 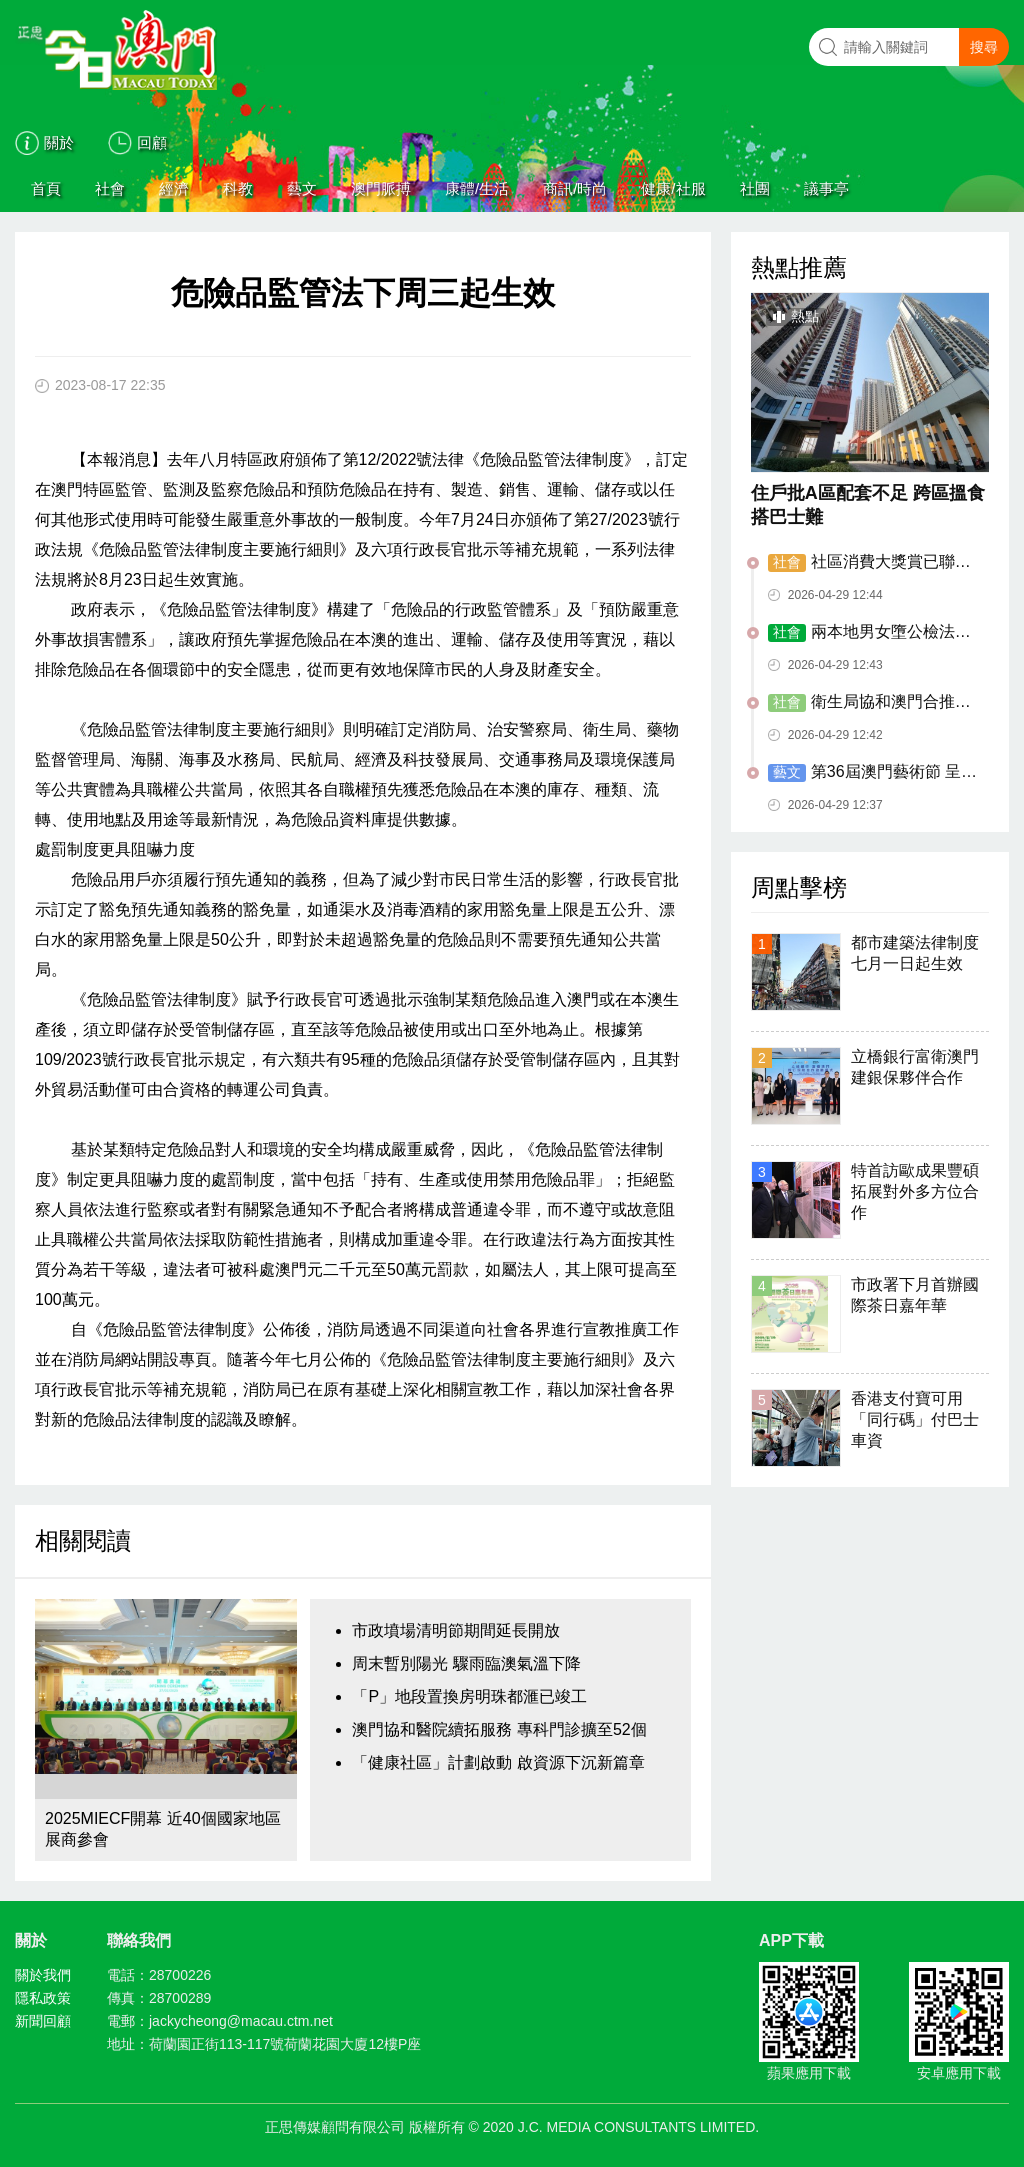 What do you see at coordinates (575, 188) in the screenshot?
I see `商訊/時尚` at bounding box center [575, 188].